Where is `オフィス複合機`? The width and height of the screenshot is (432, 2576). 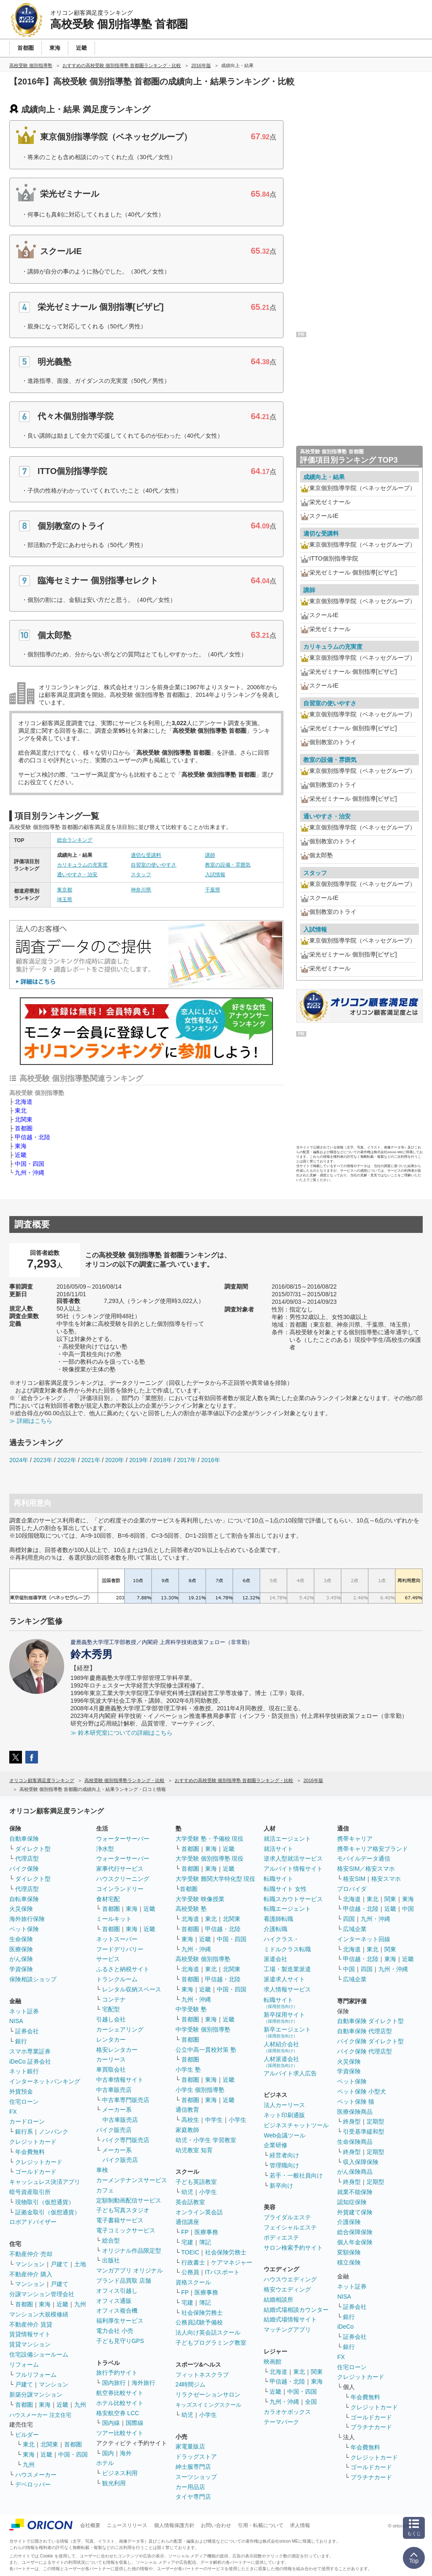 オフィス複合機 is located at coordinates (117, 2310).